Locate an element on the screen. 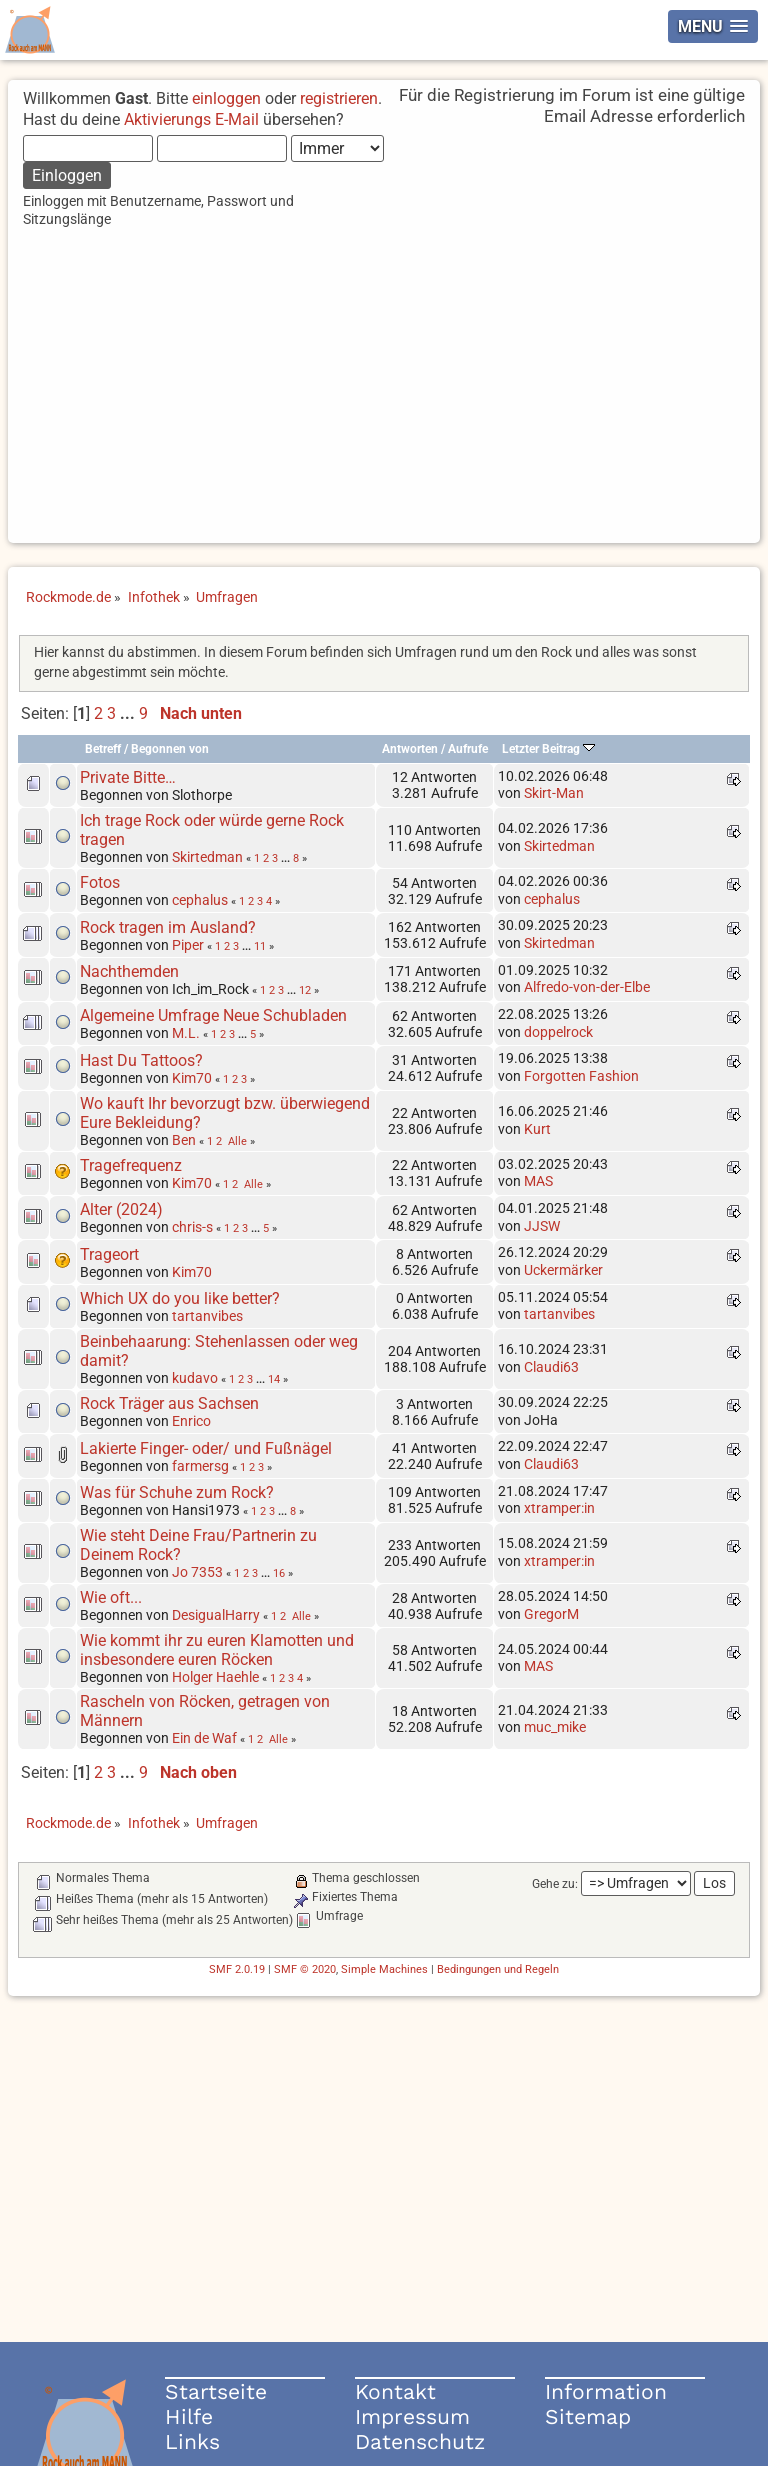 The image size is (768, 2466). GregorM is located at coordinates (551, 1614).